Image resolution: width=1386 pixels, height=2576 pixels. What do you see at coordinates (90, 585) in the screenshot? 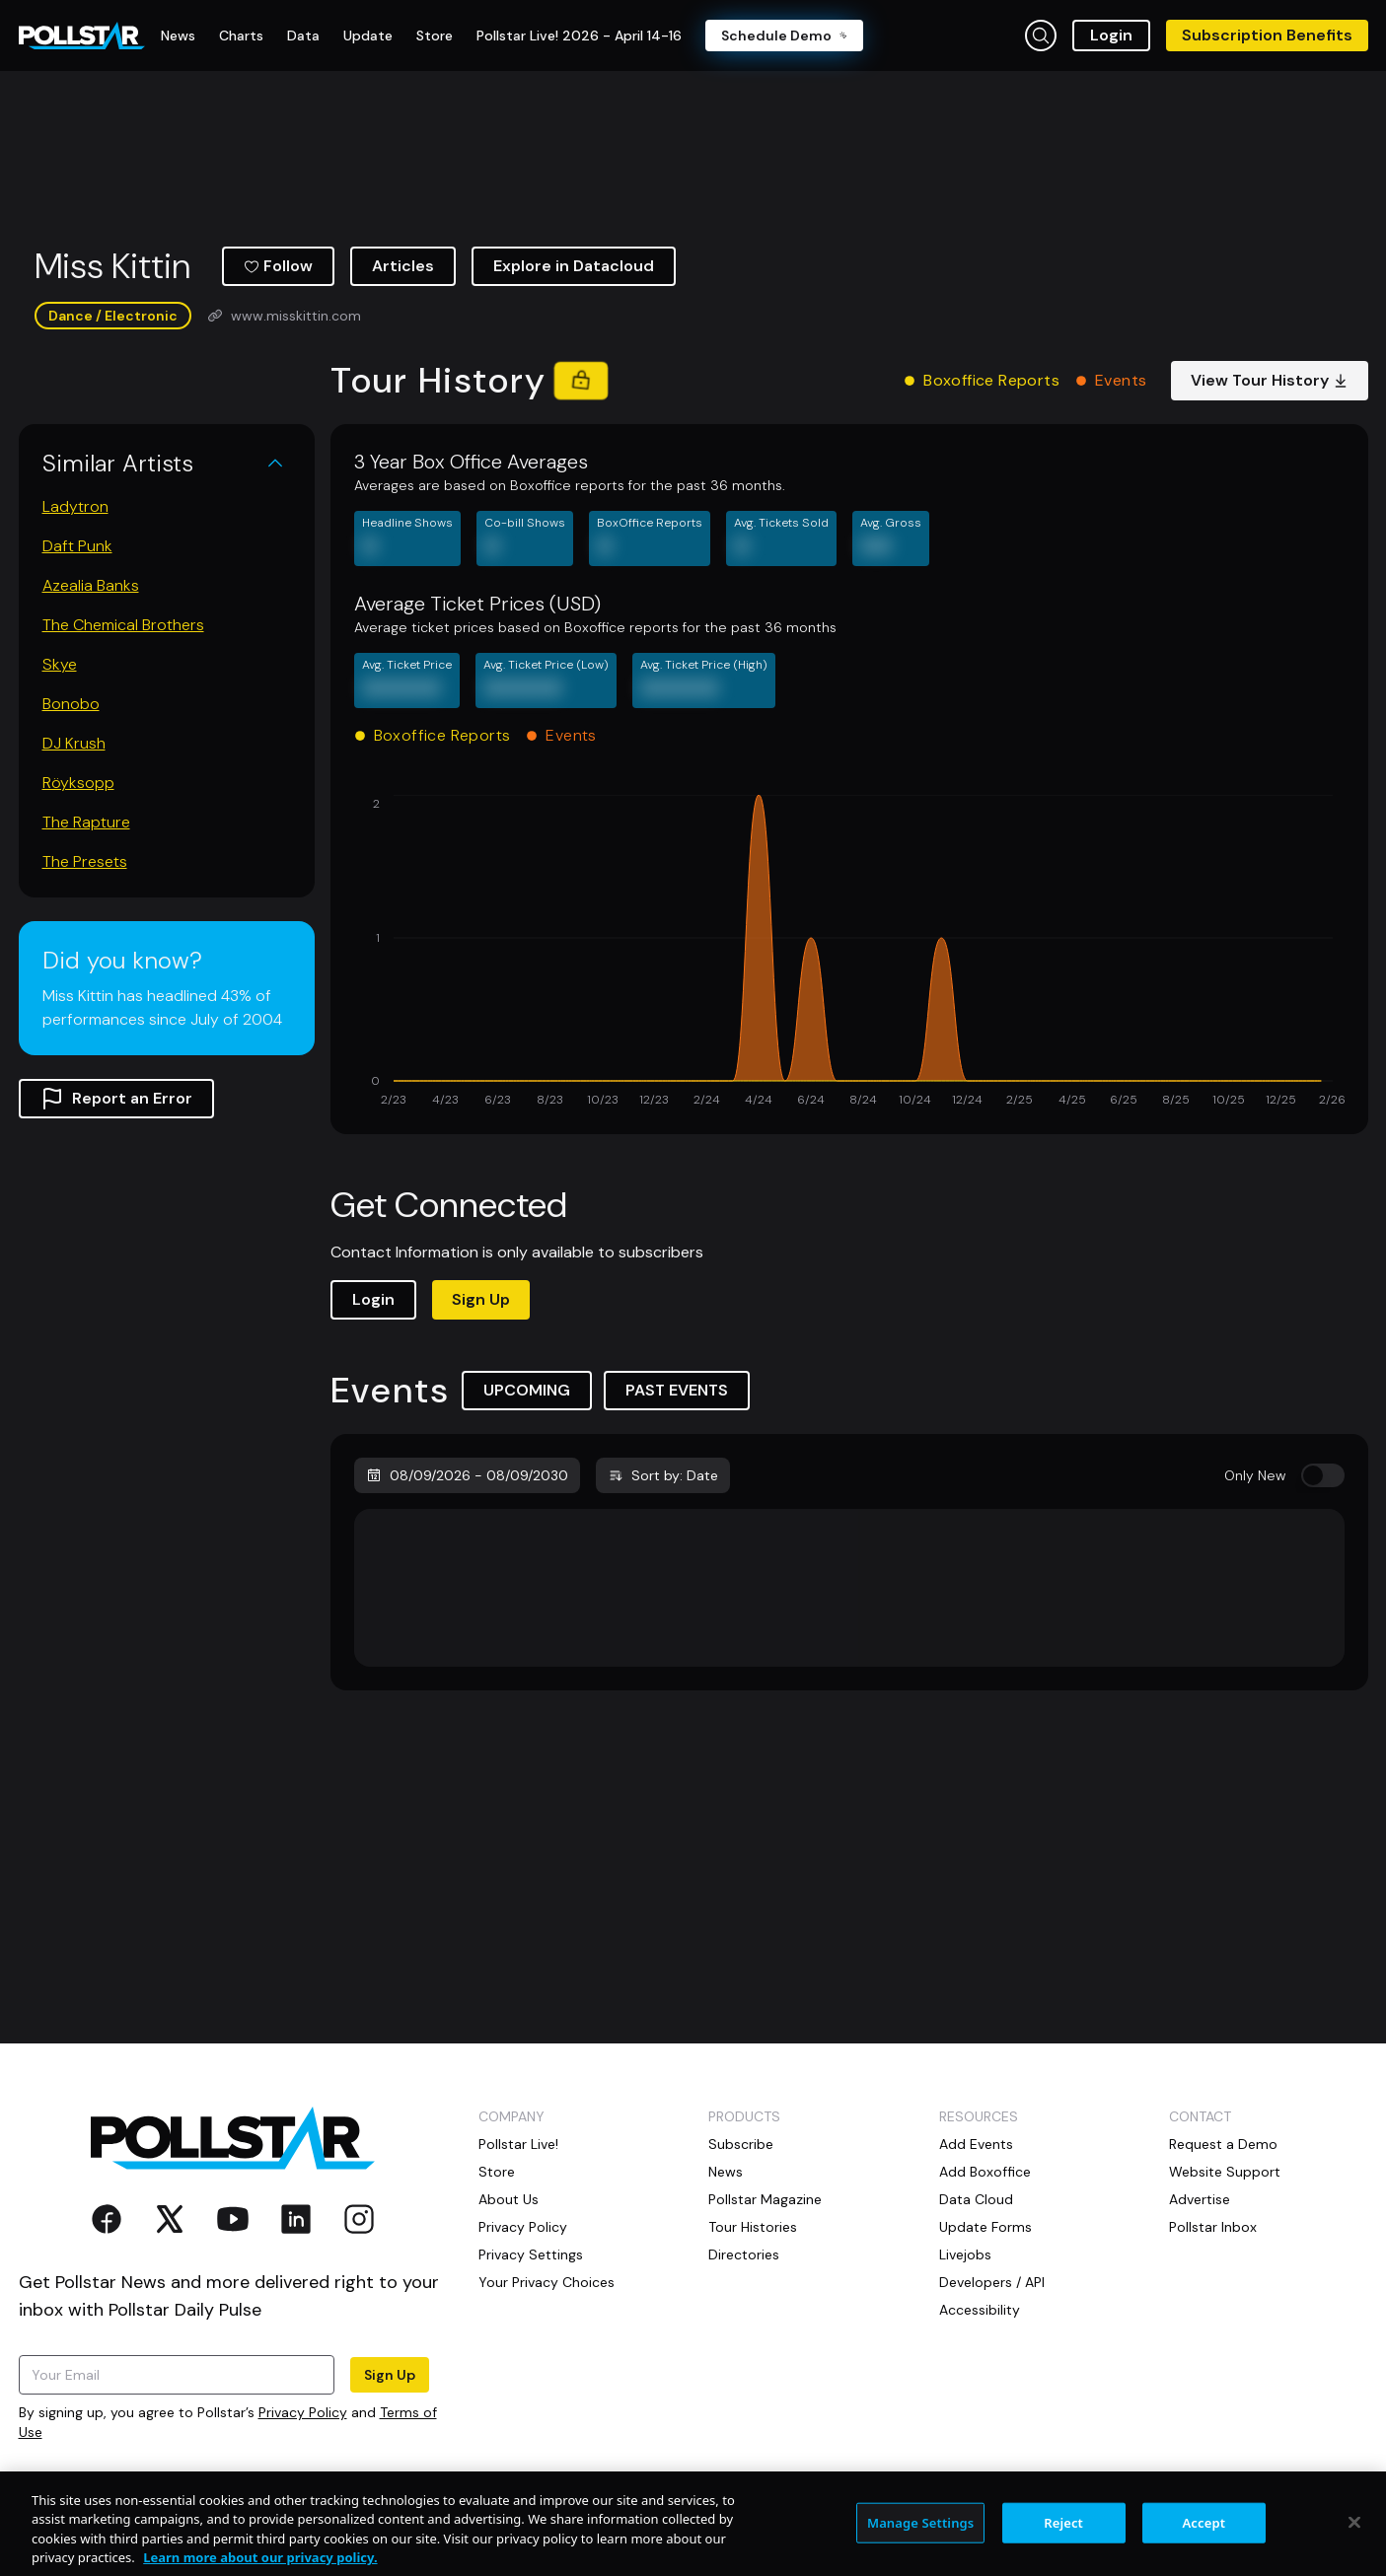
I see `Azealia Banks` at bounding box center [90, 585].